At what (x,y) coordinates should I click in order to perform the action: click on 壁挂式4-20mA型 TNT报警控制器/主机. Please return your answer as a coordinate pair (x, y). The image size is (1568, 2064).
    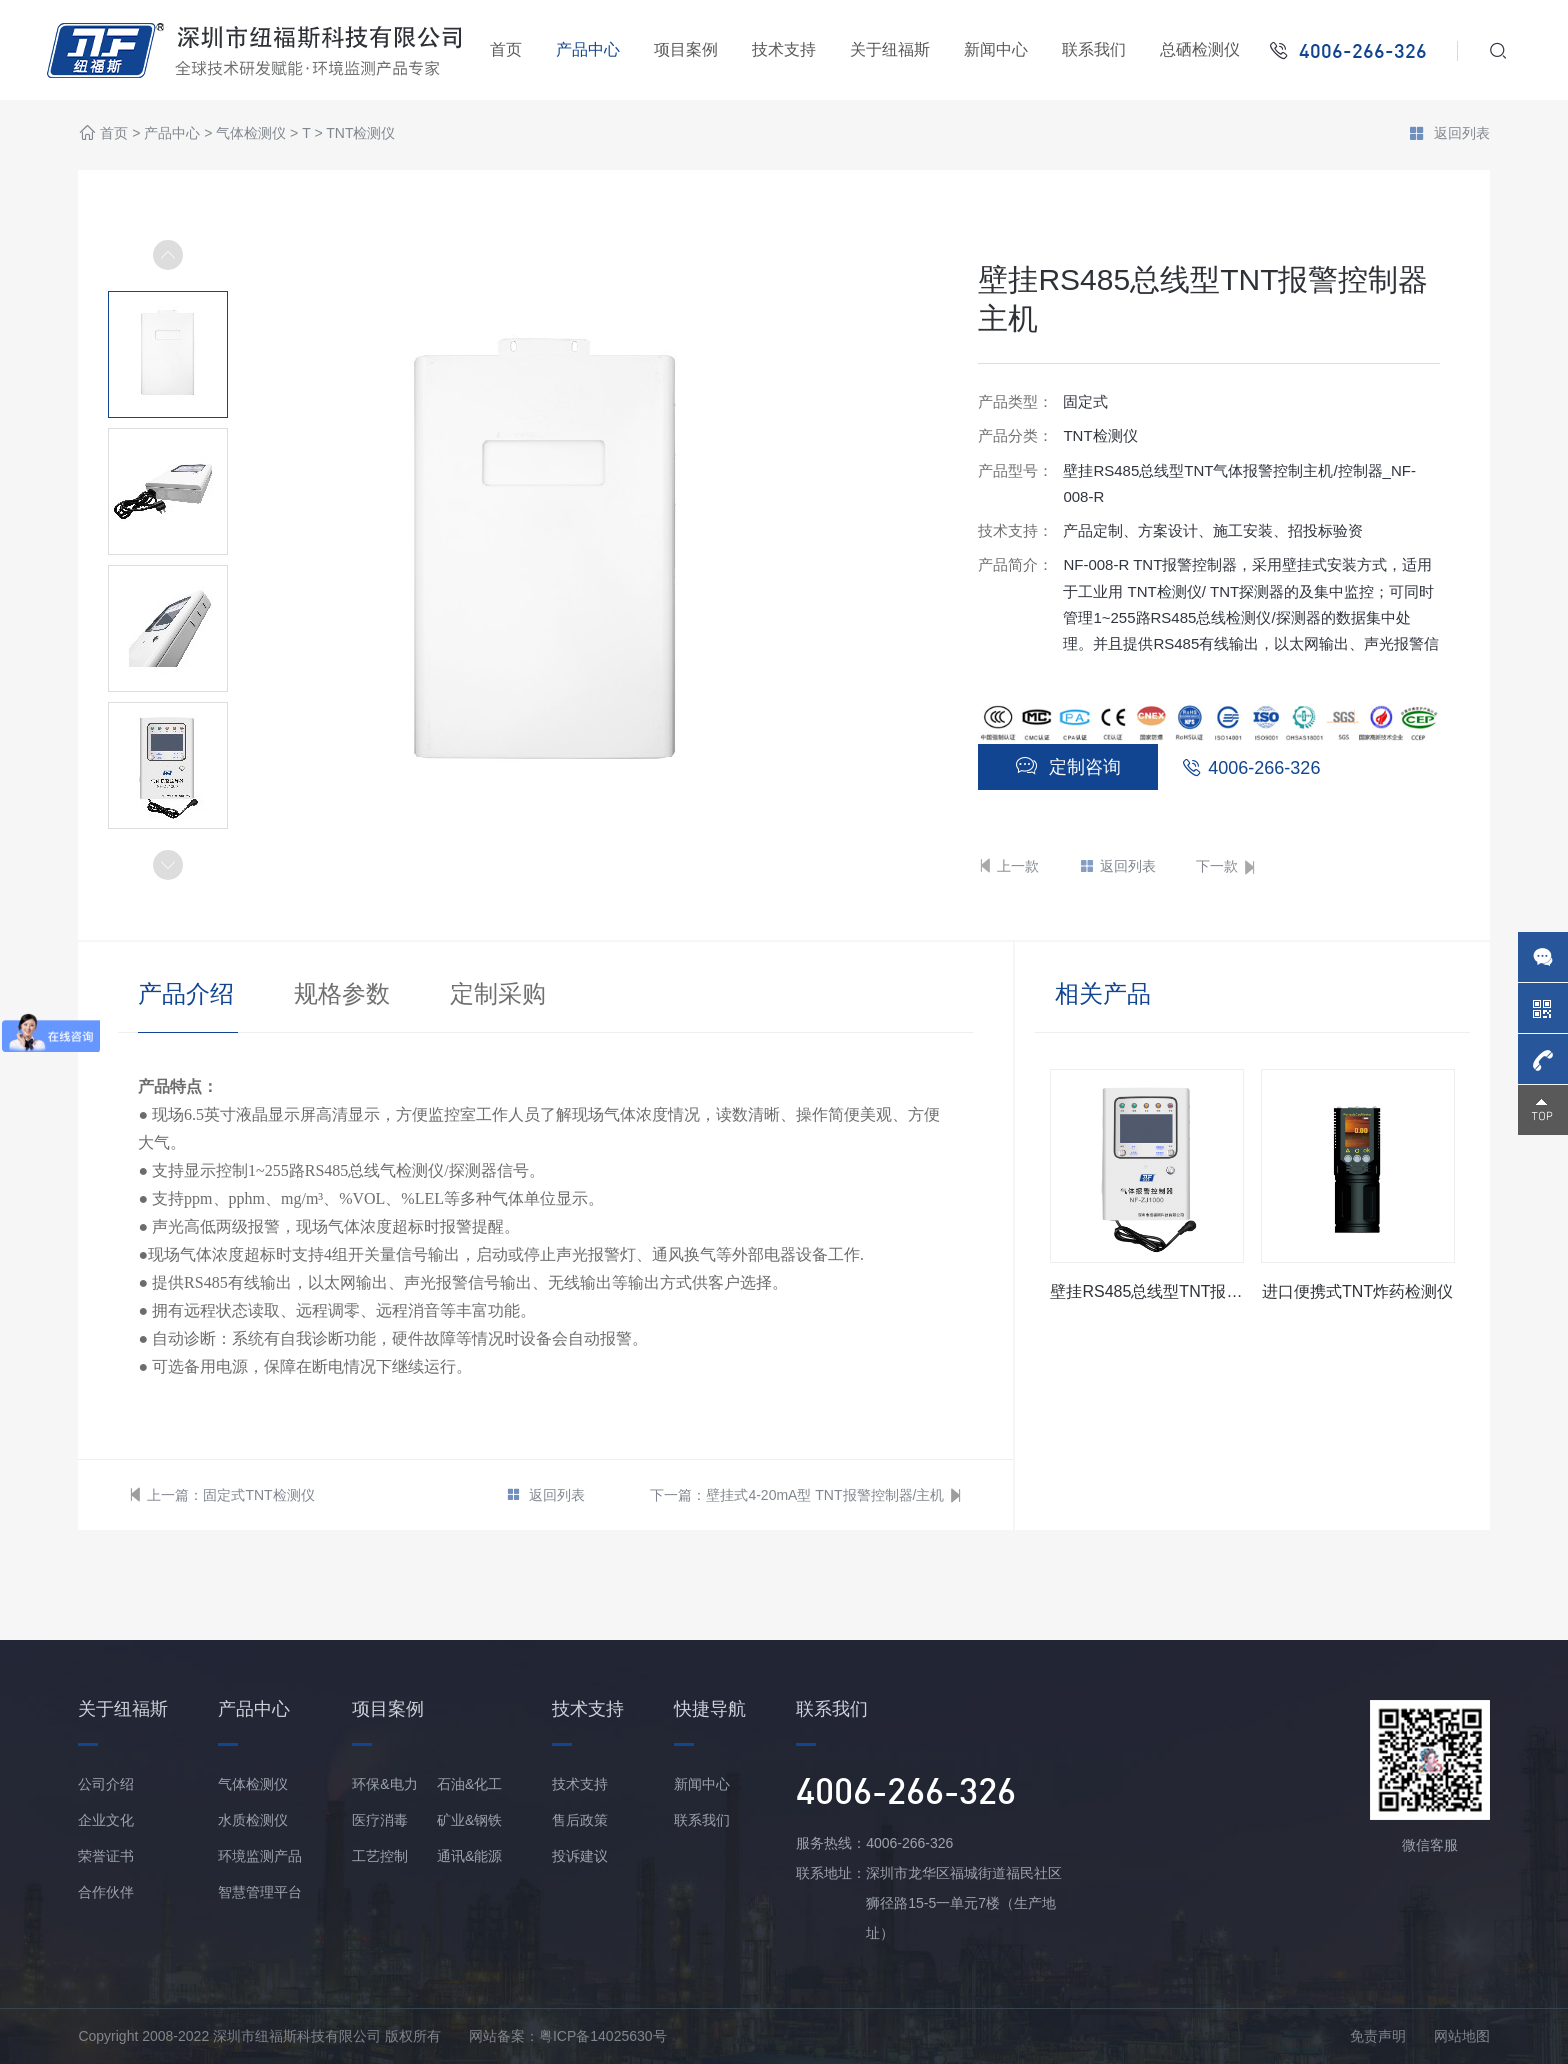
    Looking at the image, I should click on (825, 1495).